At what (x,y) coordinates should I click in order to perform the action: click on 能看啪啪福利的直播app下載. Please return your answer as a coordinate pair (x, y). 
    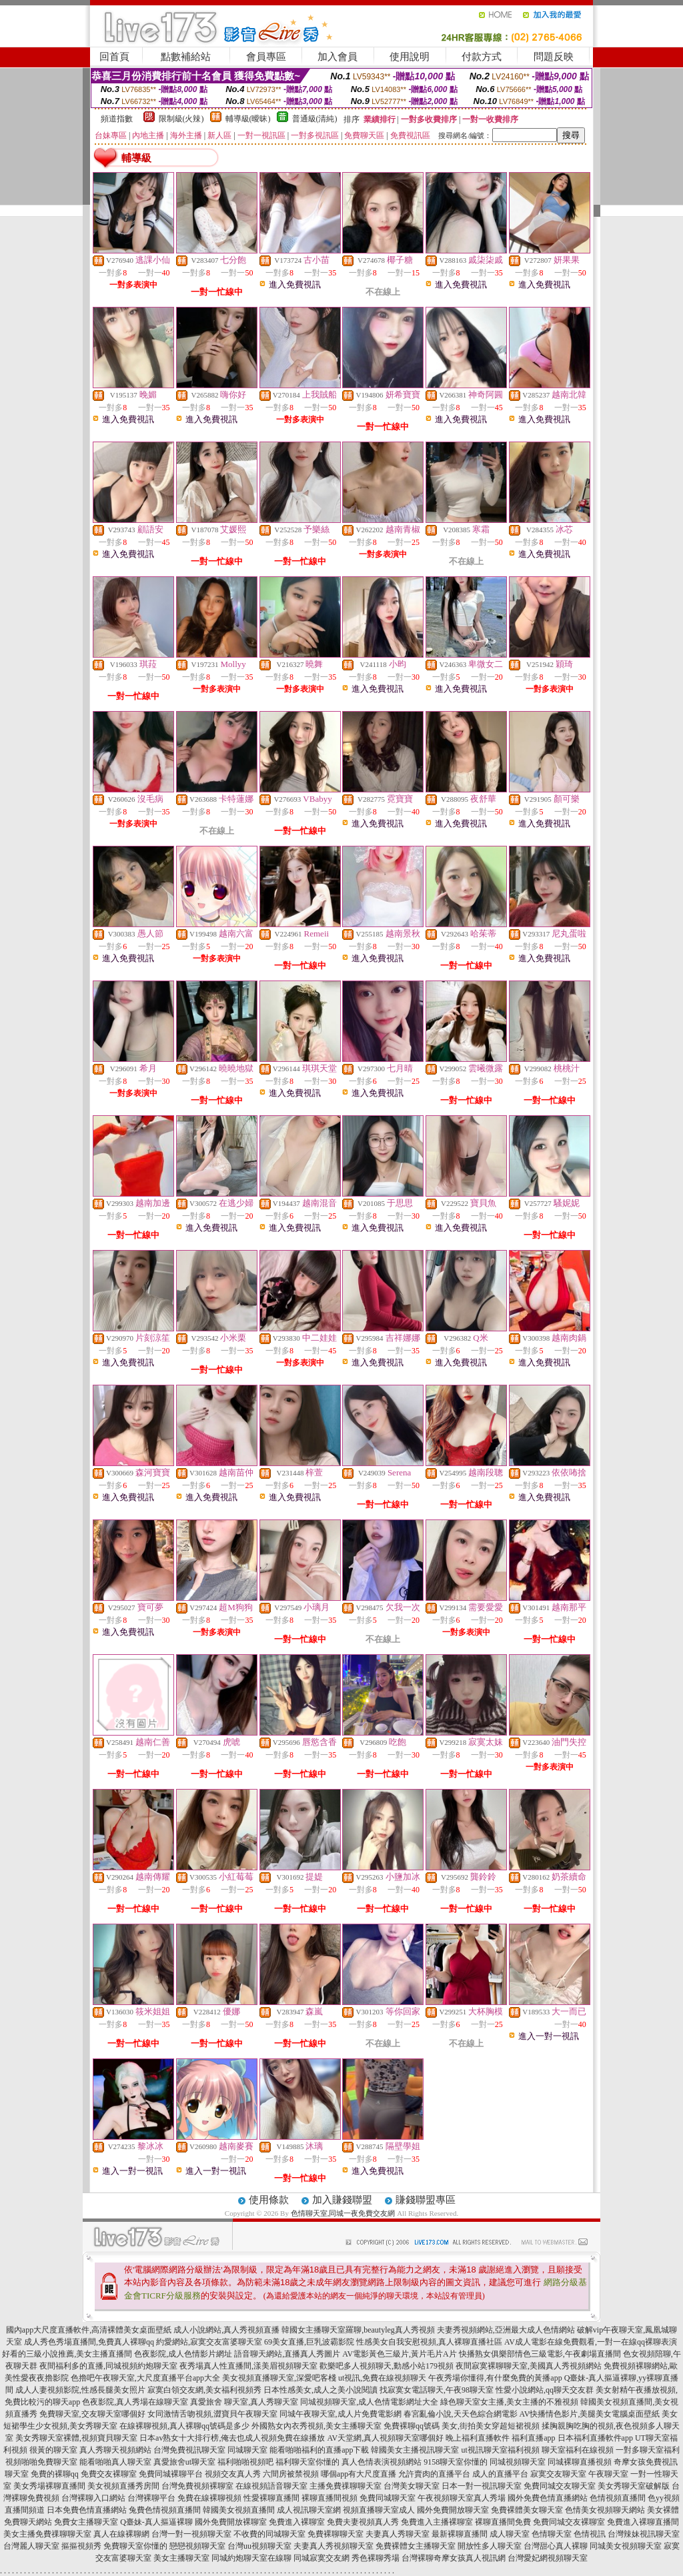
    Looking at the image, I should click on (319, 2450).